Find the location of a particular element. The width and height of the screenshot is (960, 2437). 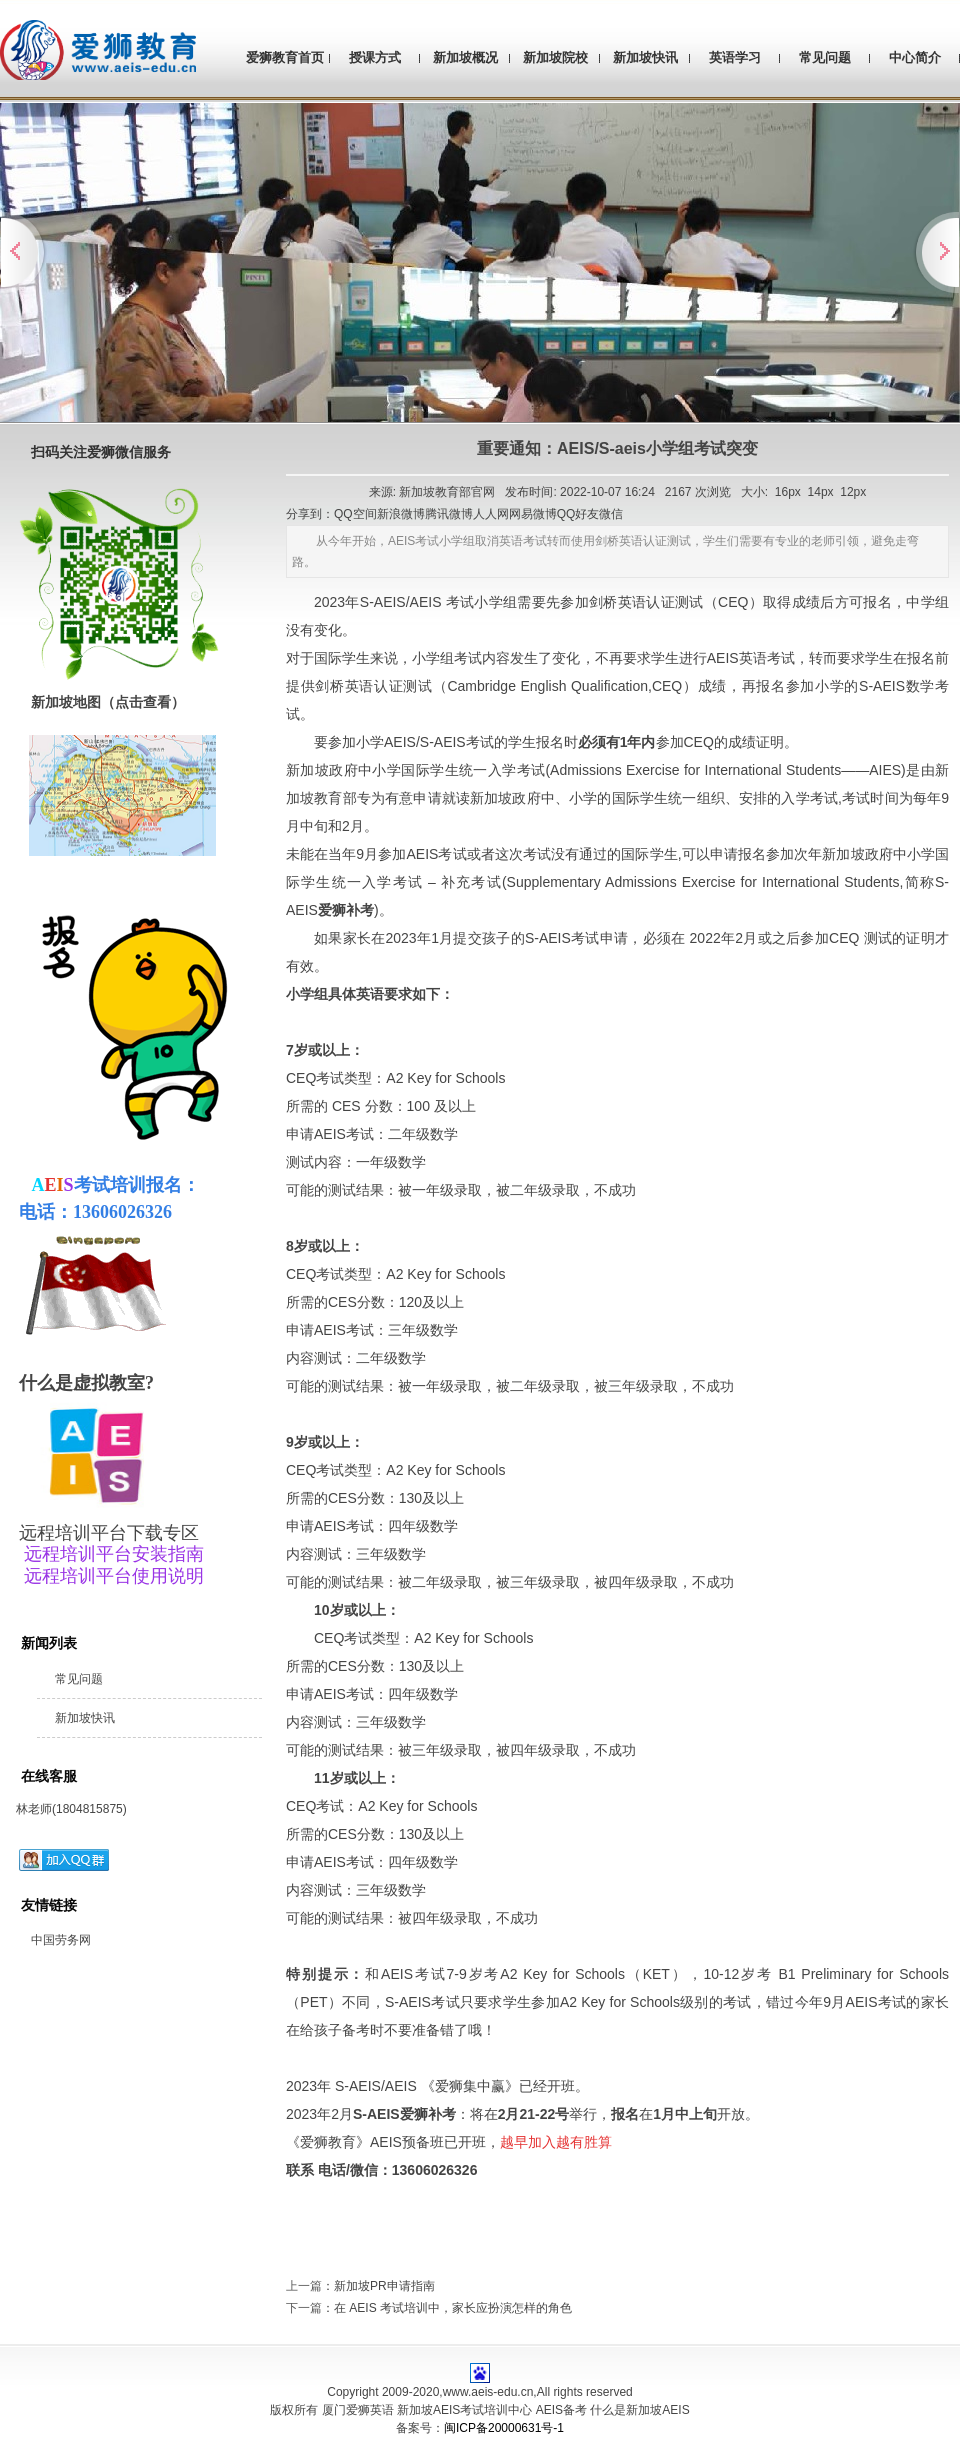

16px is located at coordinates (788, 492).